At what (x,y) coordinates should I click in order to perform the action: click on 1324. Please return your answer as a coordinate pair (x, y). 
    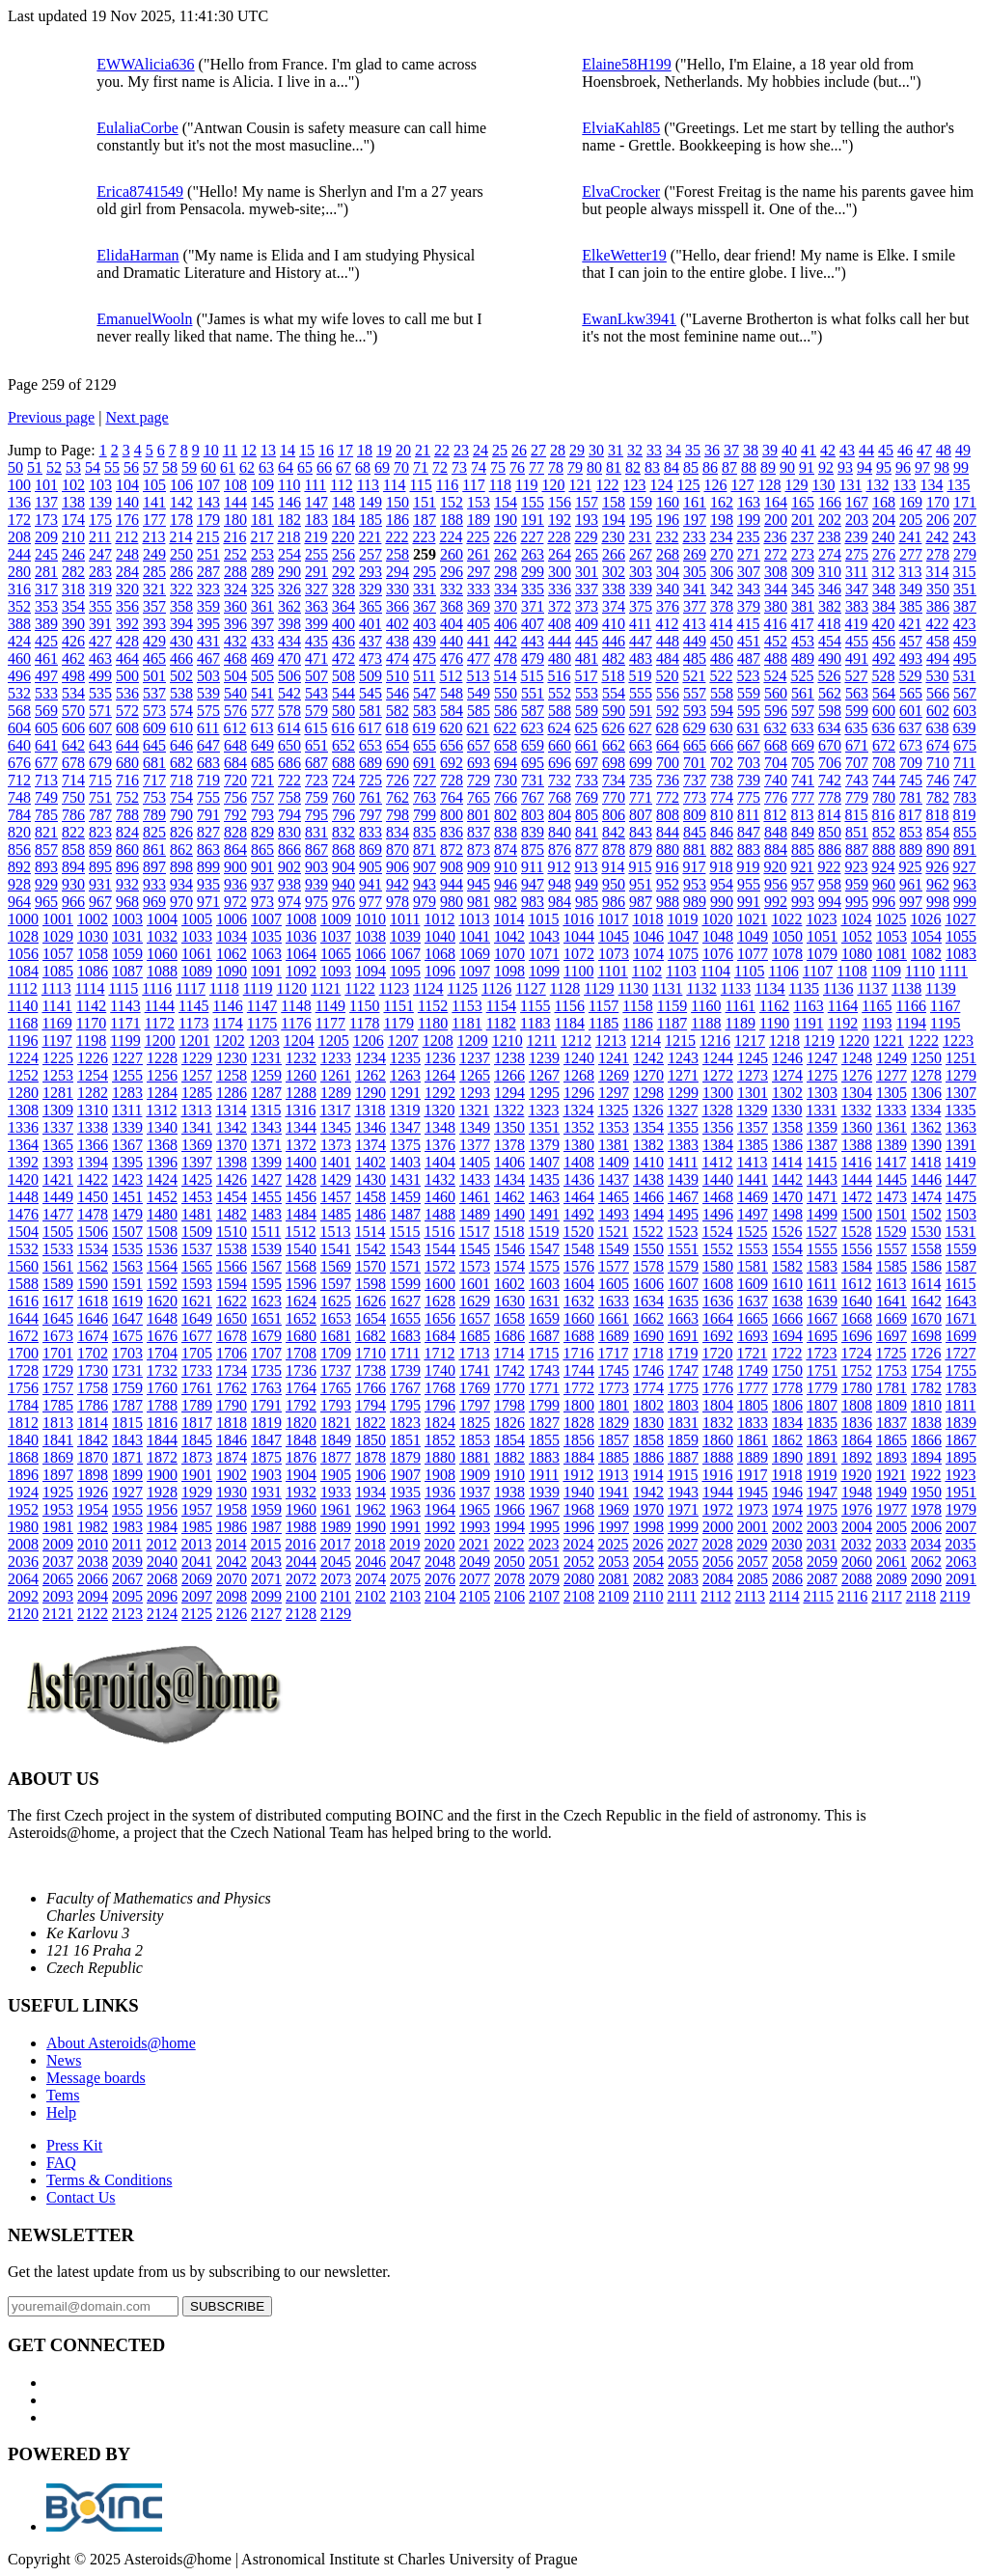
    Looking at the image, I should click on (578, 1110).